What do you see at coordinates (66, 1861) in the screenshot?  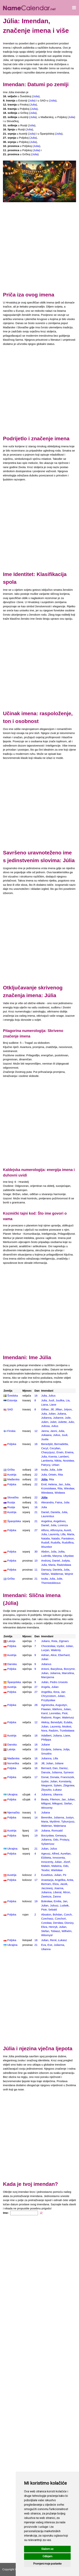 I see `Józef` at bounding box center [66, 1861].